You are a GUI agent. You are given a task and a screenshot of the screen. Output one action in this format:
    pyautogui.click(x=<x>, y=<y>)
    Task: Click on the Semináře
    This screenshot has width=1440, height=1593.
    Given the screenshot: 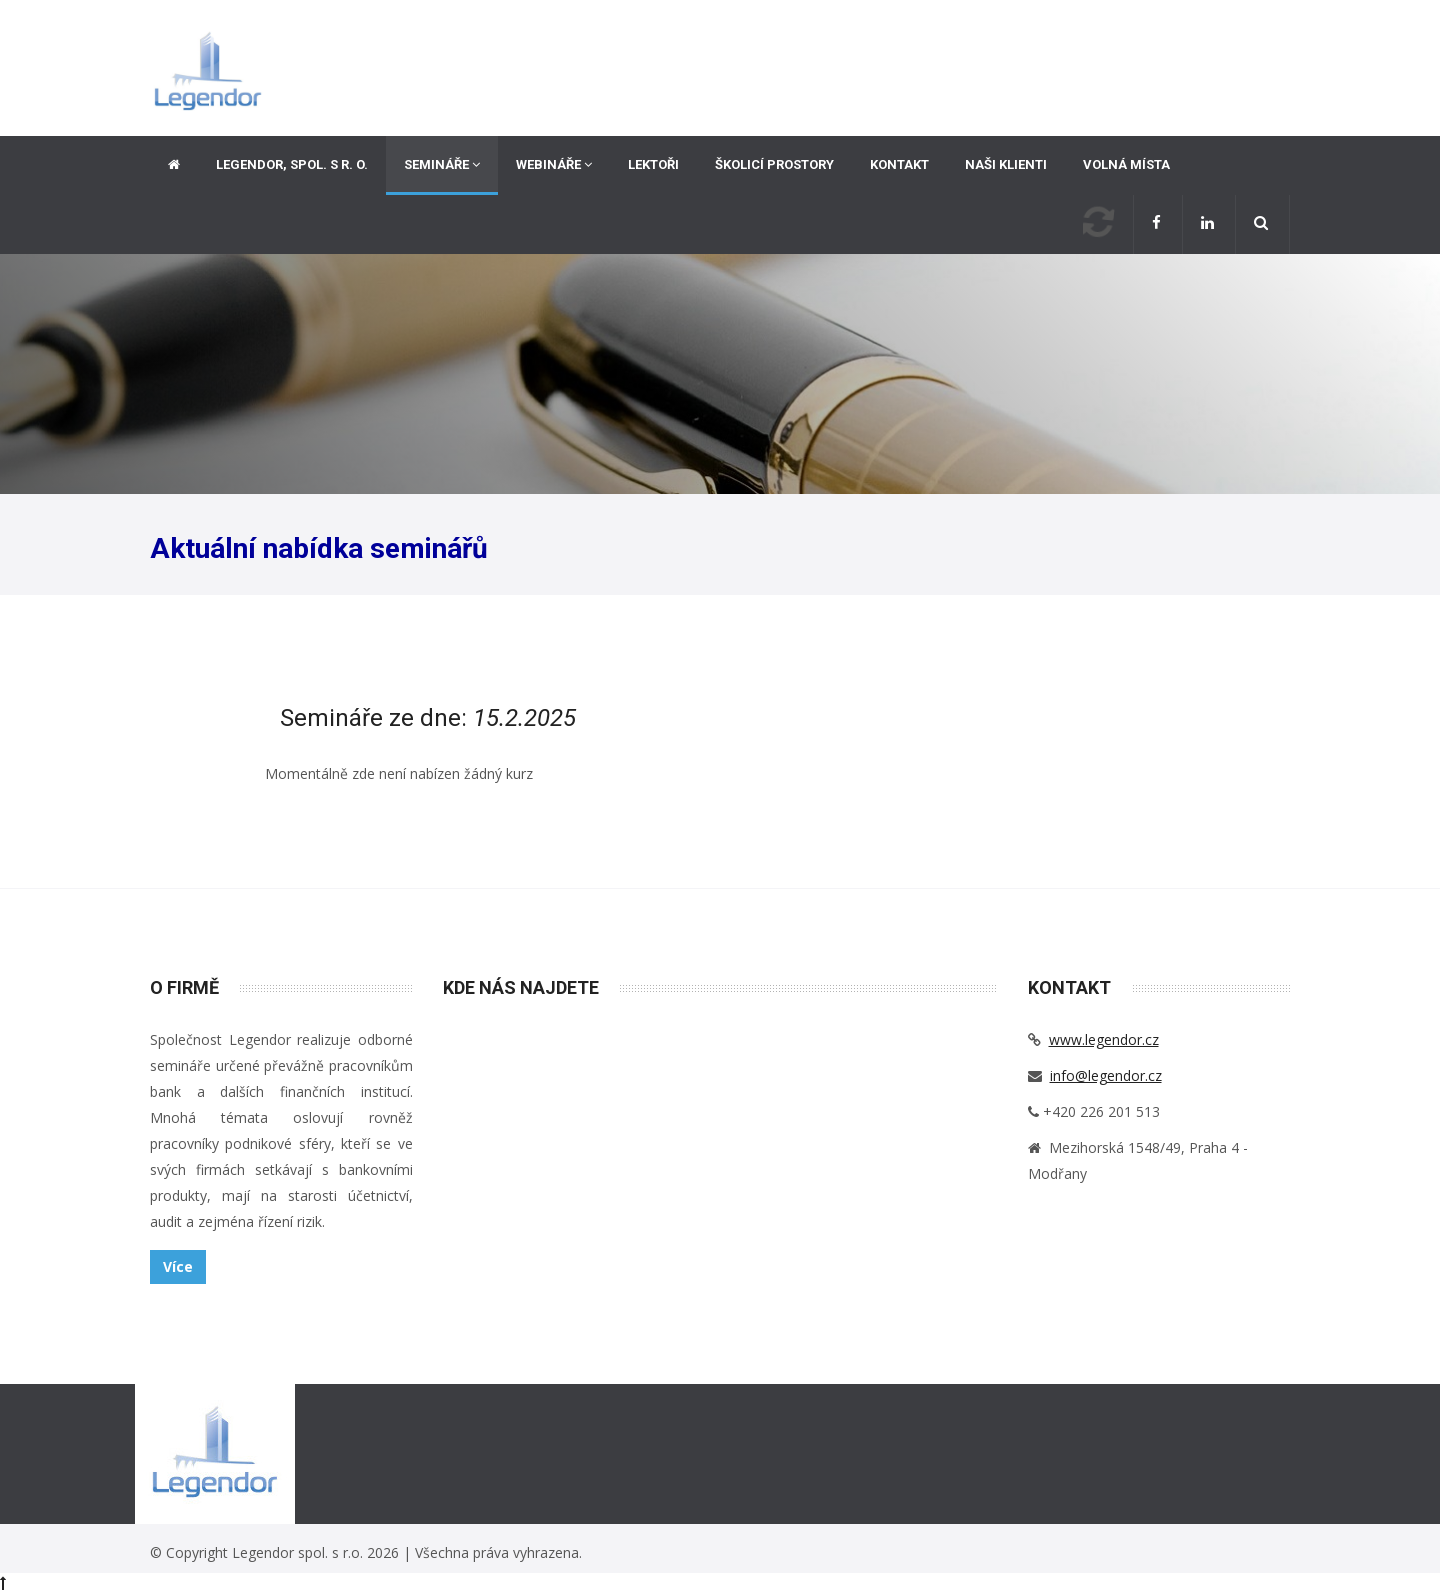 What is the action you would take?
    pyautogui.click(x=442, y=164)
    